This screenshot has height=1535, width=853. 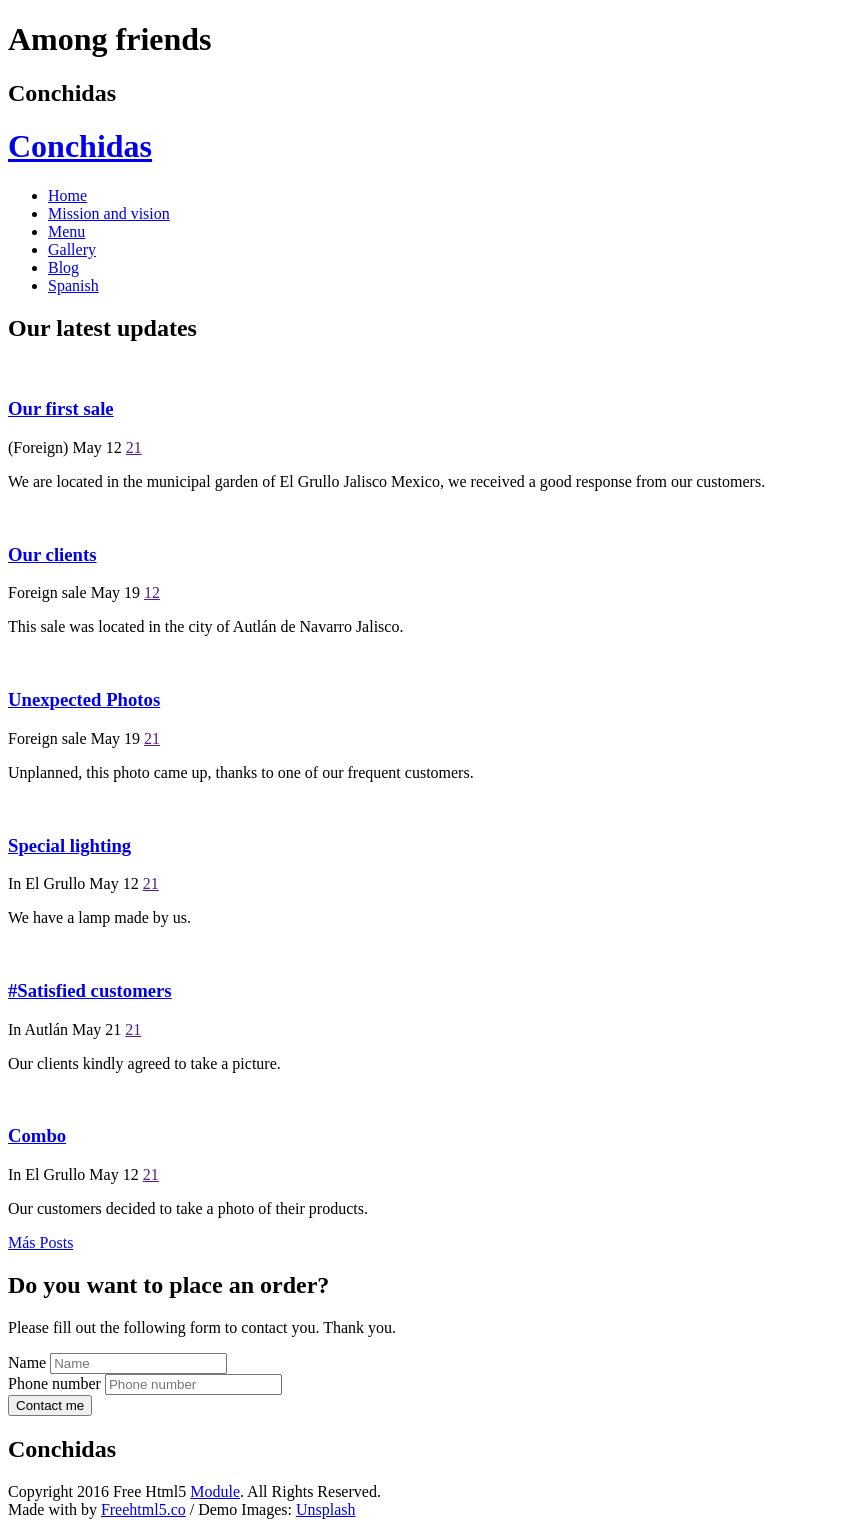 I want to click on Unexpected Photos, so click(x=84, y=699).